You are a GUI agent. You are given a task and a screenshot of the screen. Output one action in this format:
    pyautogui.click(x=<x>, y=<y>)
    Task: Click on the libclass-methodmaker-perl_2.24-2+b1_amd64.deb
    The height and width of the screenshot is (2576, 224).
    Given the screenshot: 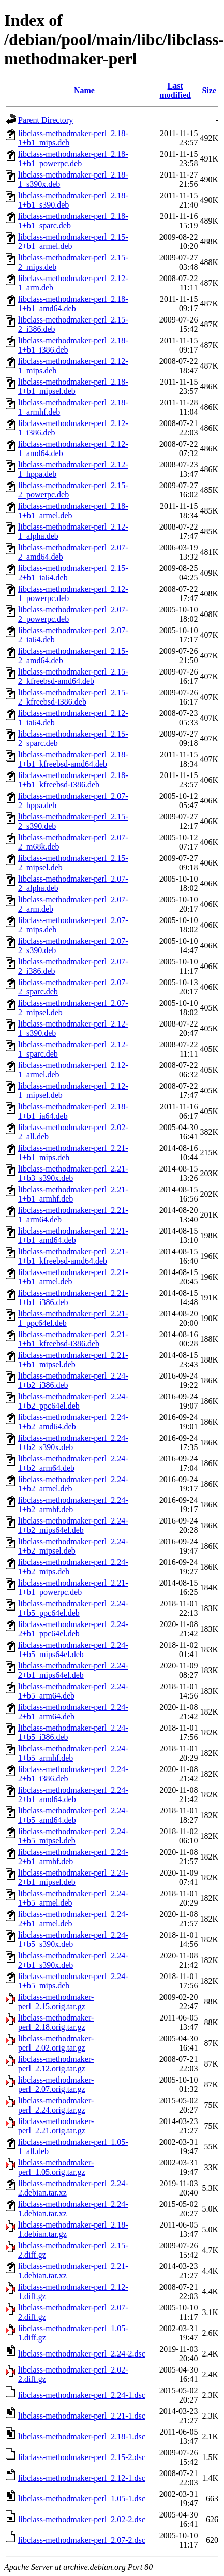 What is the action you would take?
    pyautogui.click(x=73, y=1794)
    